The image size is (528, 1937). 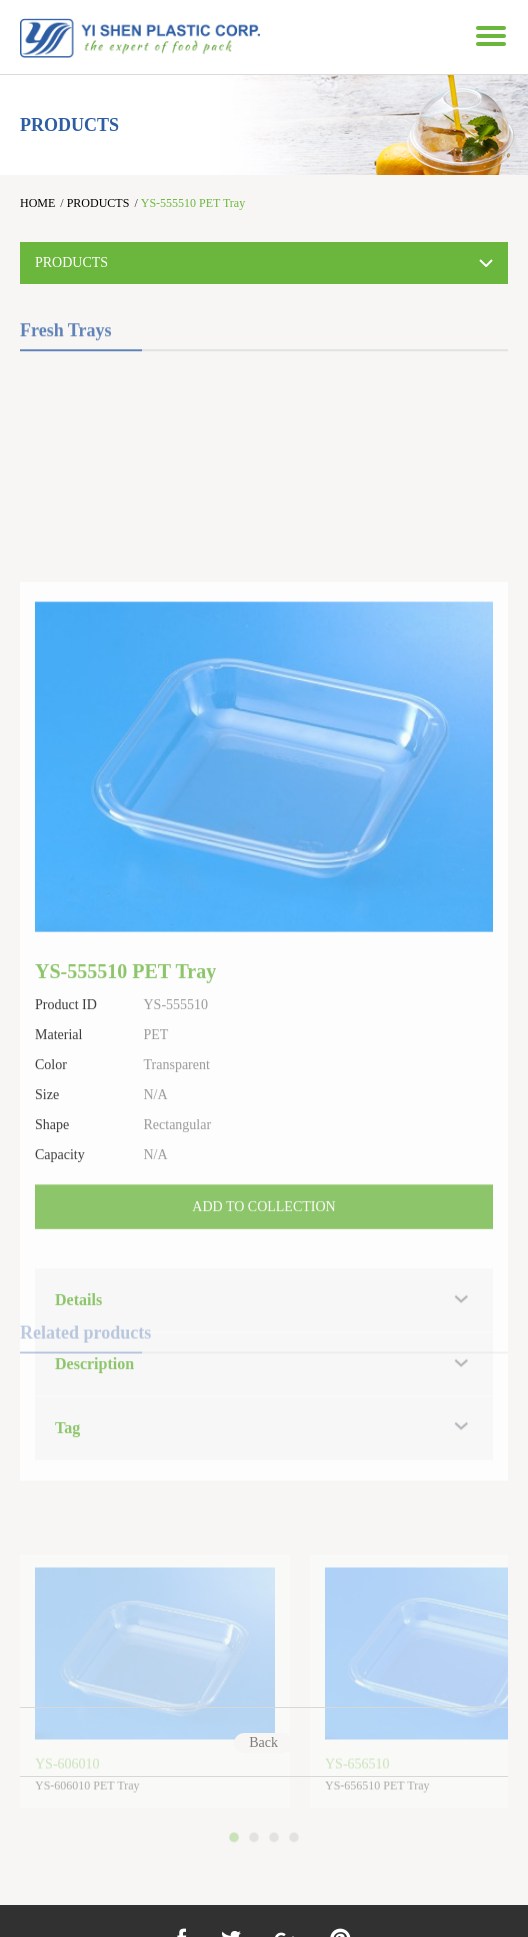 What do you see at coordinates (277, 1876) in the screenshot?
I see `3 [button]` at bounding box center [277, 1876].